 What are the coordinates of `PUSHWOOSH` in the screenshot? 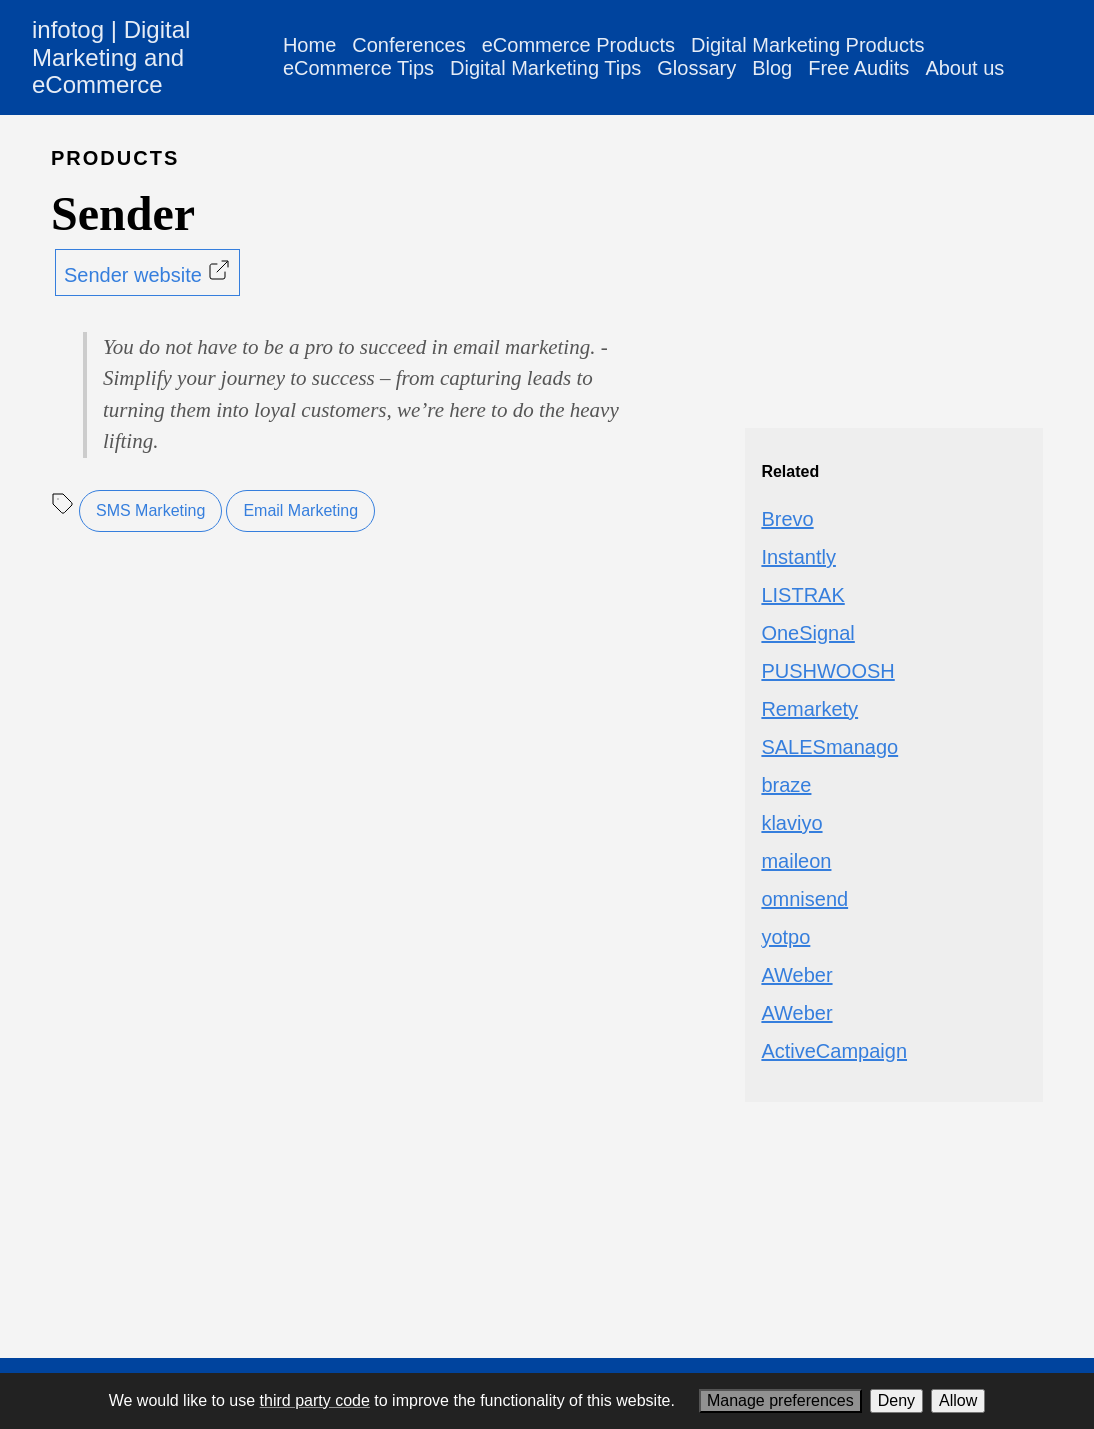 It's located at (827, 671).